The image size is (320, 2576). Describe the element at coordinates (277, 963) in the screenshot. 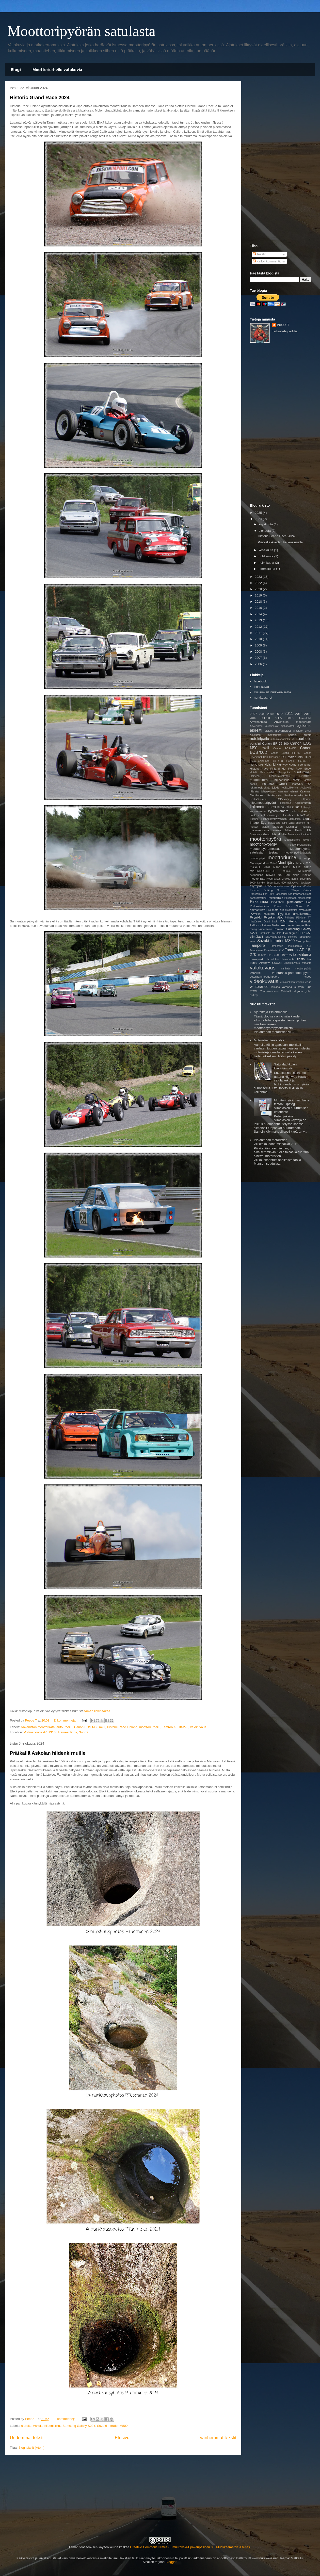

I see `turvaväli` at that location.